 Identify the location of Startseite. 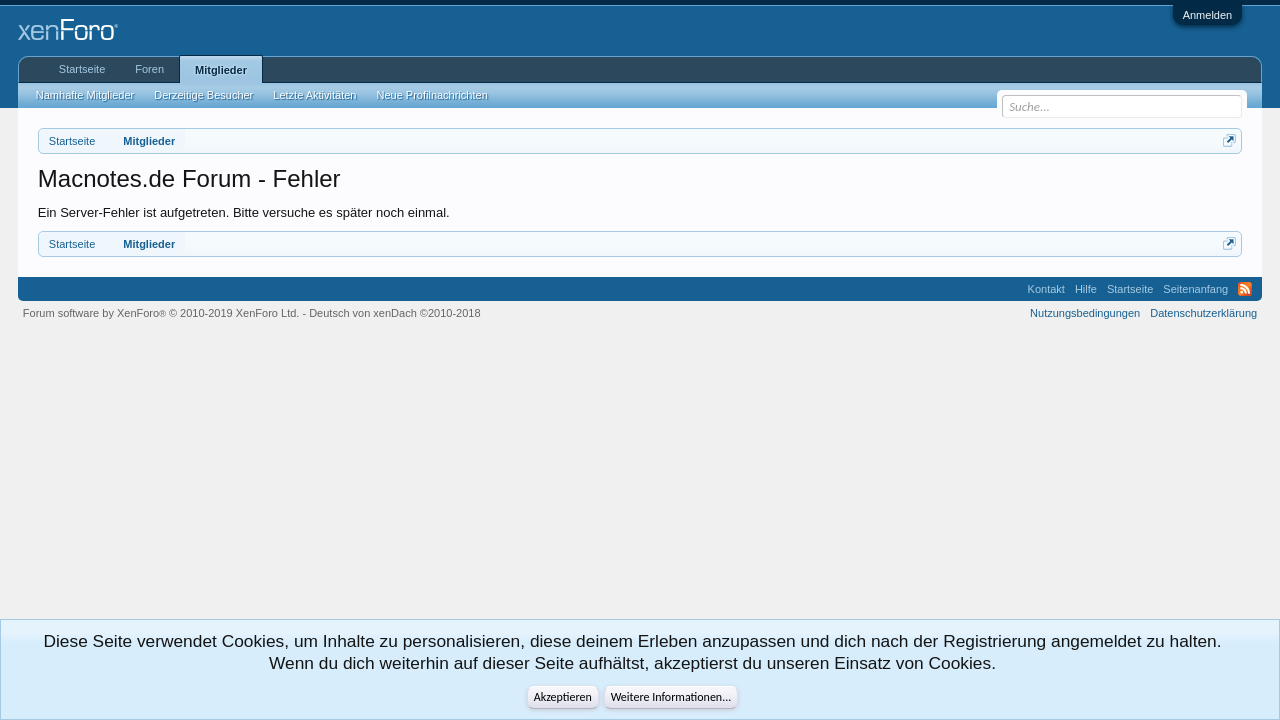
(82, 69).